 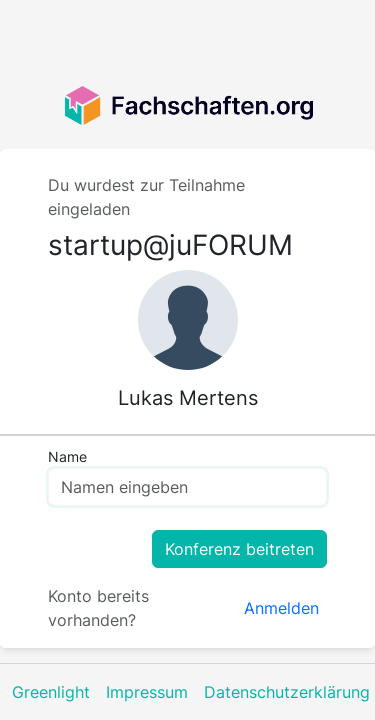 What do you see at coordinates (147, 692) in the screenshot?
I see `Impressum` at bounding box center [147, 692].